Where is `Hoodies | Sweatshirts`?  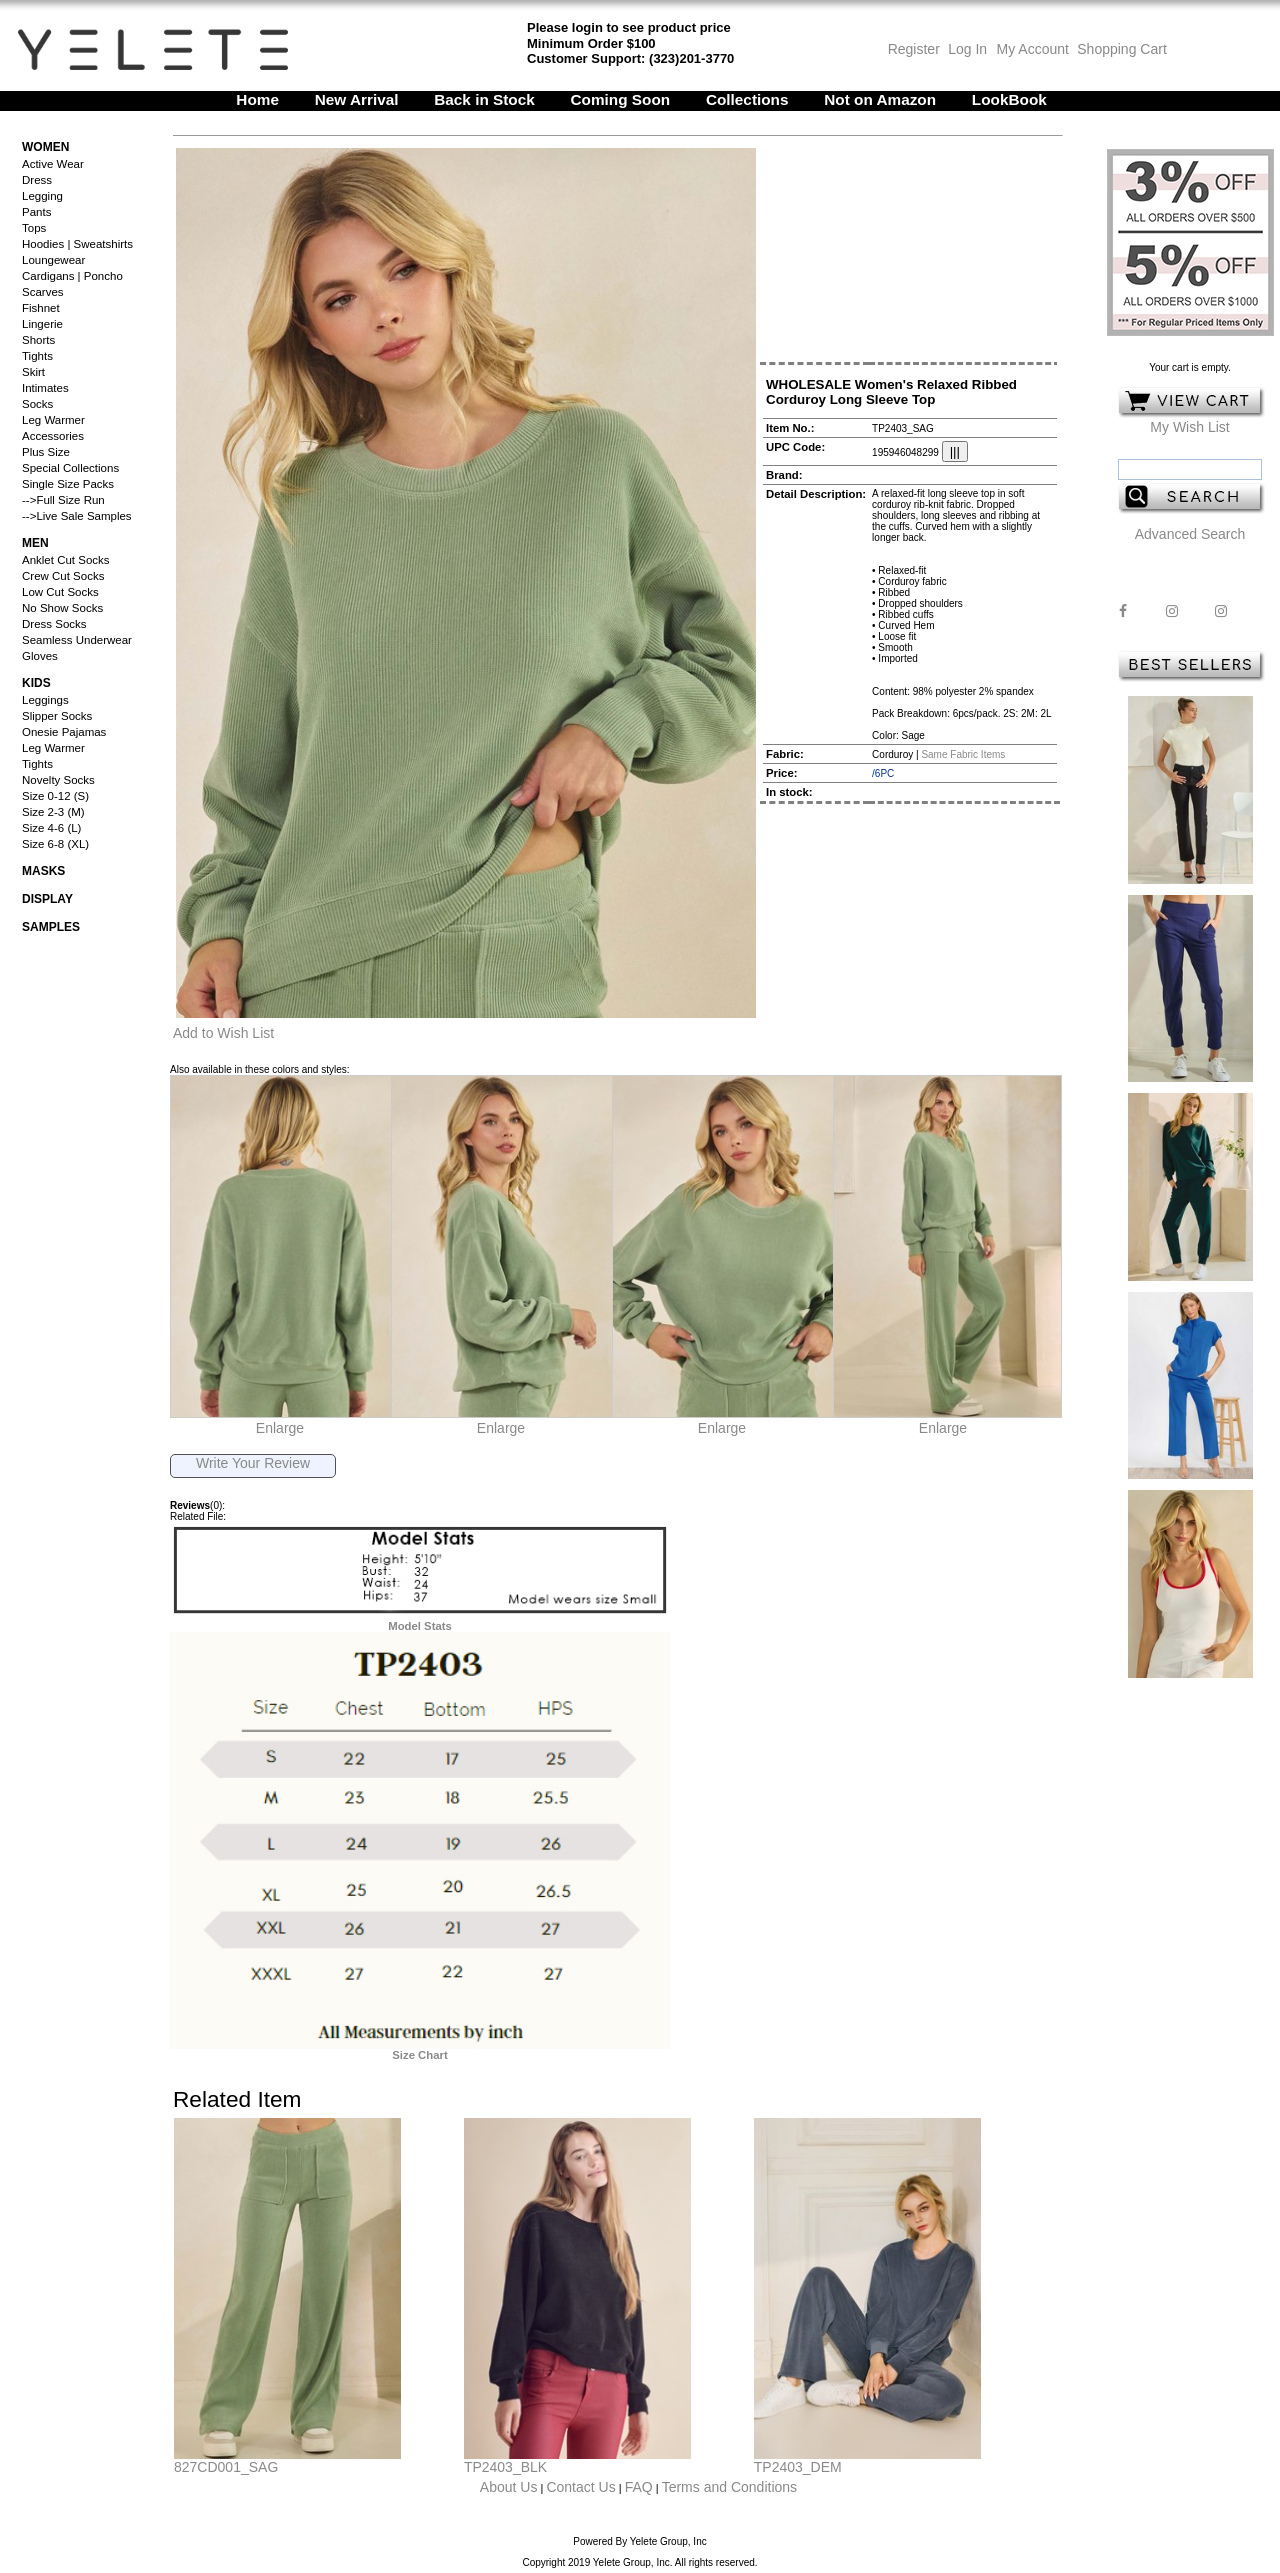 Hoodies | Sweatshirts is located at coordinates (77, 244).